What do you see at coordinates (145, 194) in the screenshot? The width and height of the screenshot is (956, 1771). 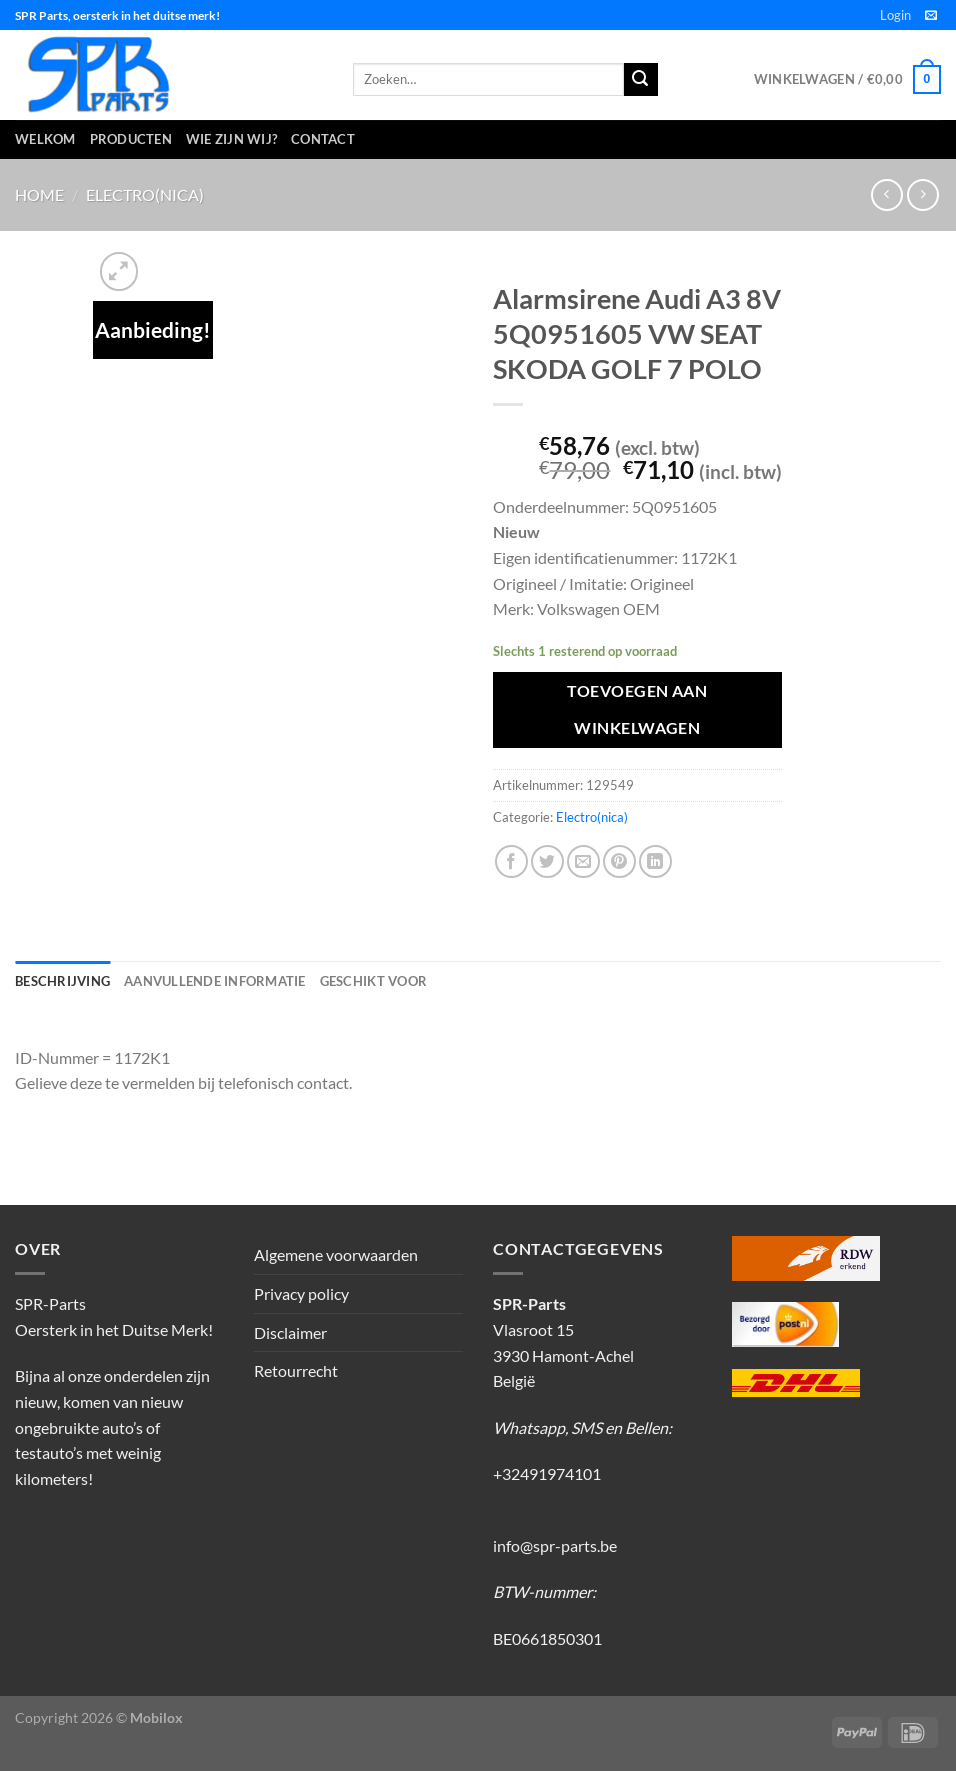 I see `Electro(nica)` at bounding box center [145, 194].